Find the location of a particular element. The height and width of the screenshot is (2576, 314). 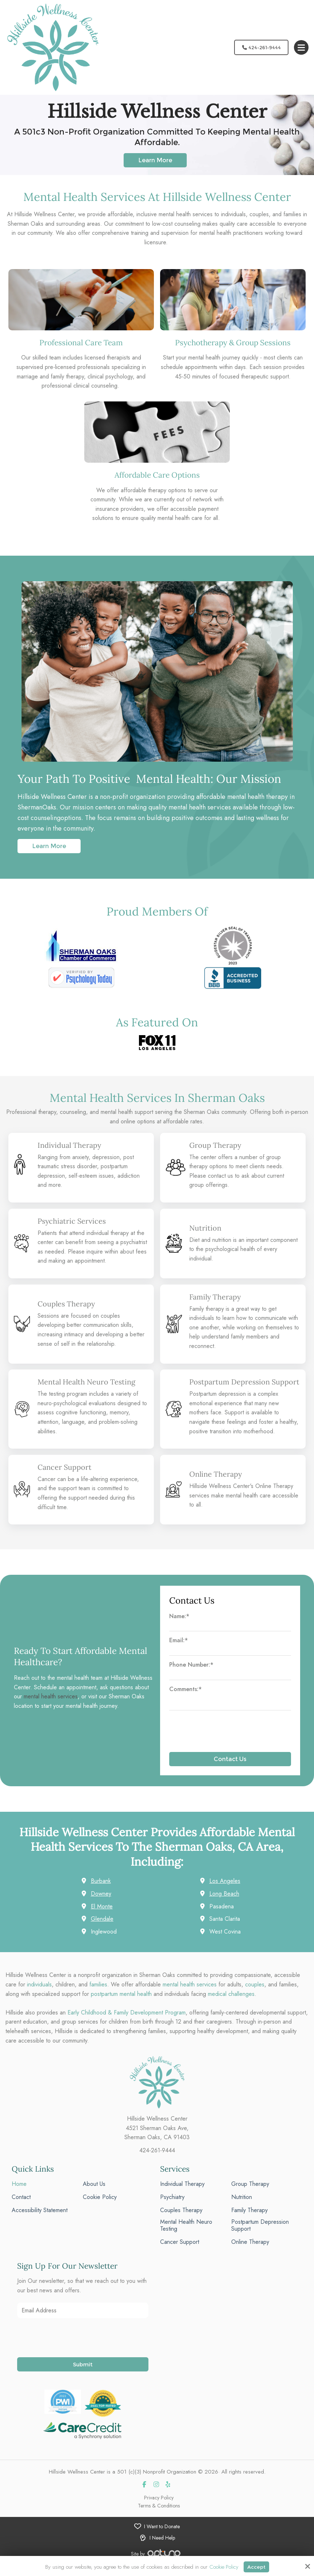

Individual Therapy is located at coordinates (70, 1145).